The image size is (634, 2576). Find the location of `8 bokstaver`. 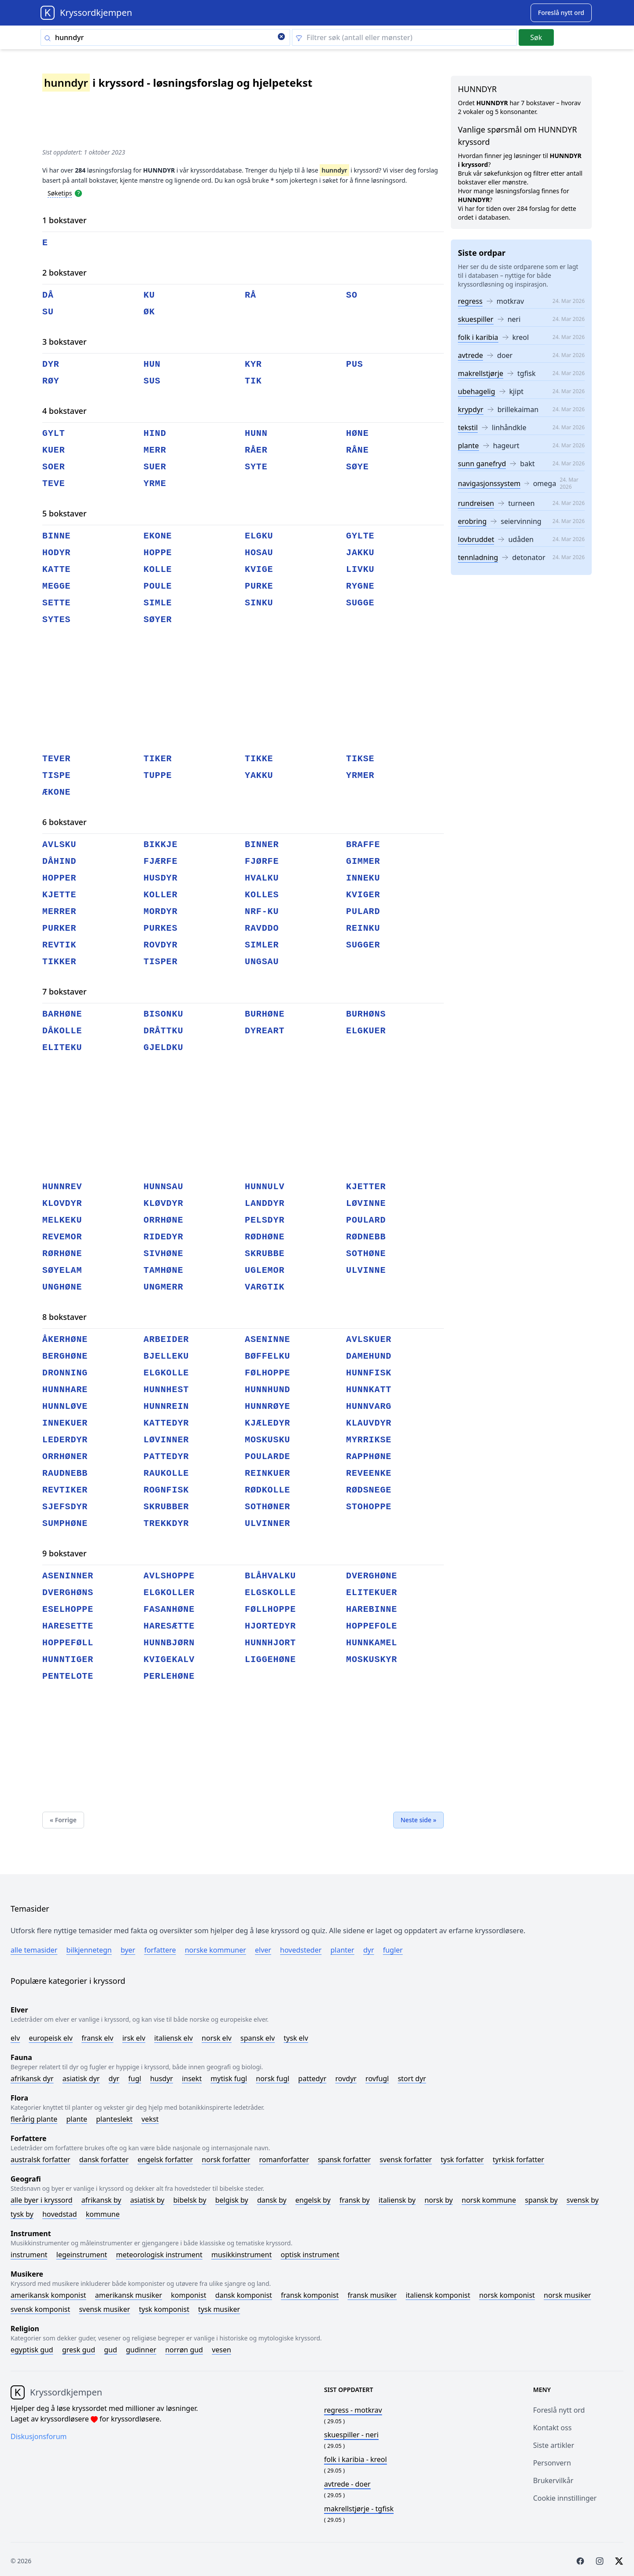

8 bokstaver is located at coordinates (64, 1317).